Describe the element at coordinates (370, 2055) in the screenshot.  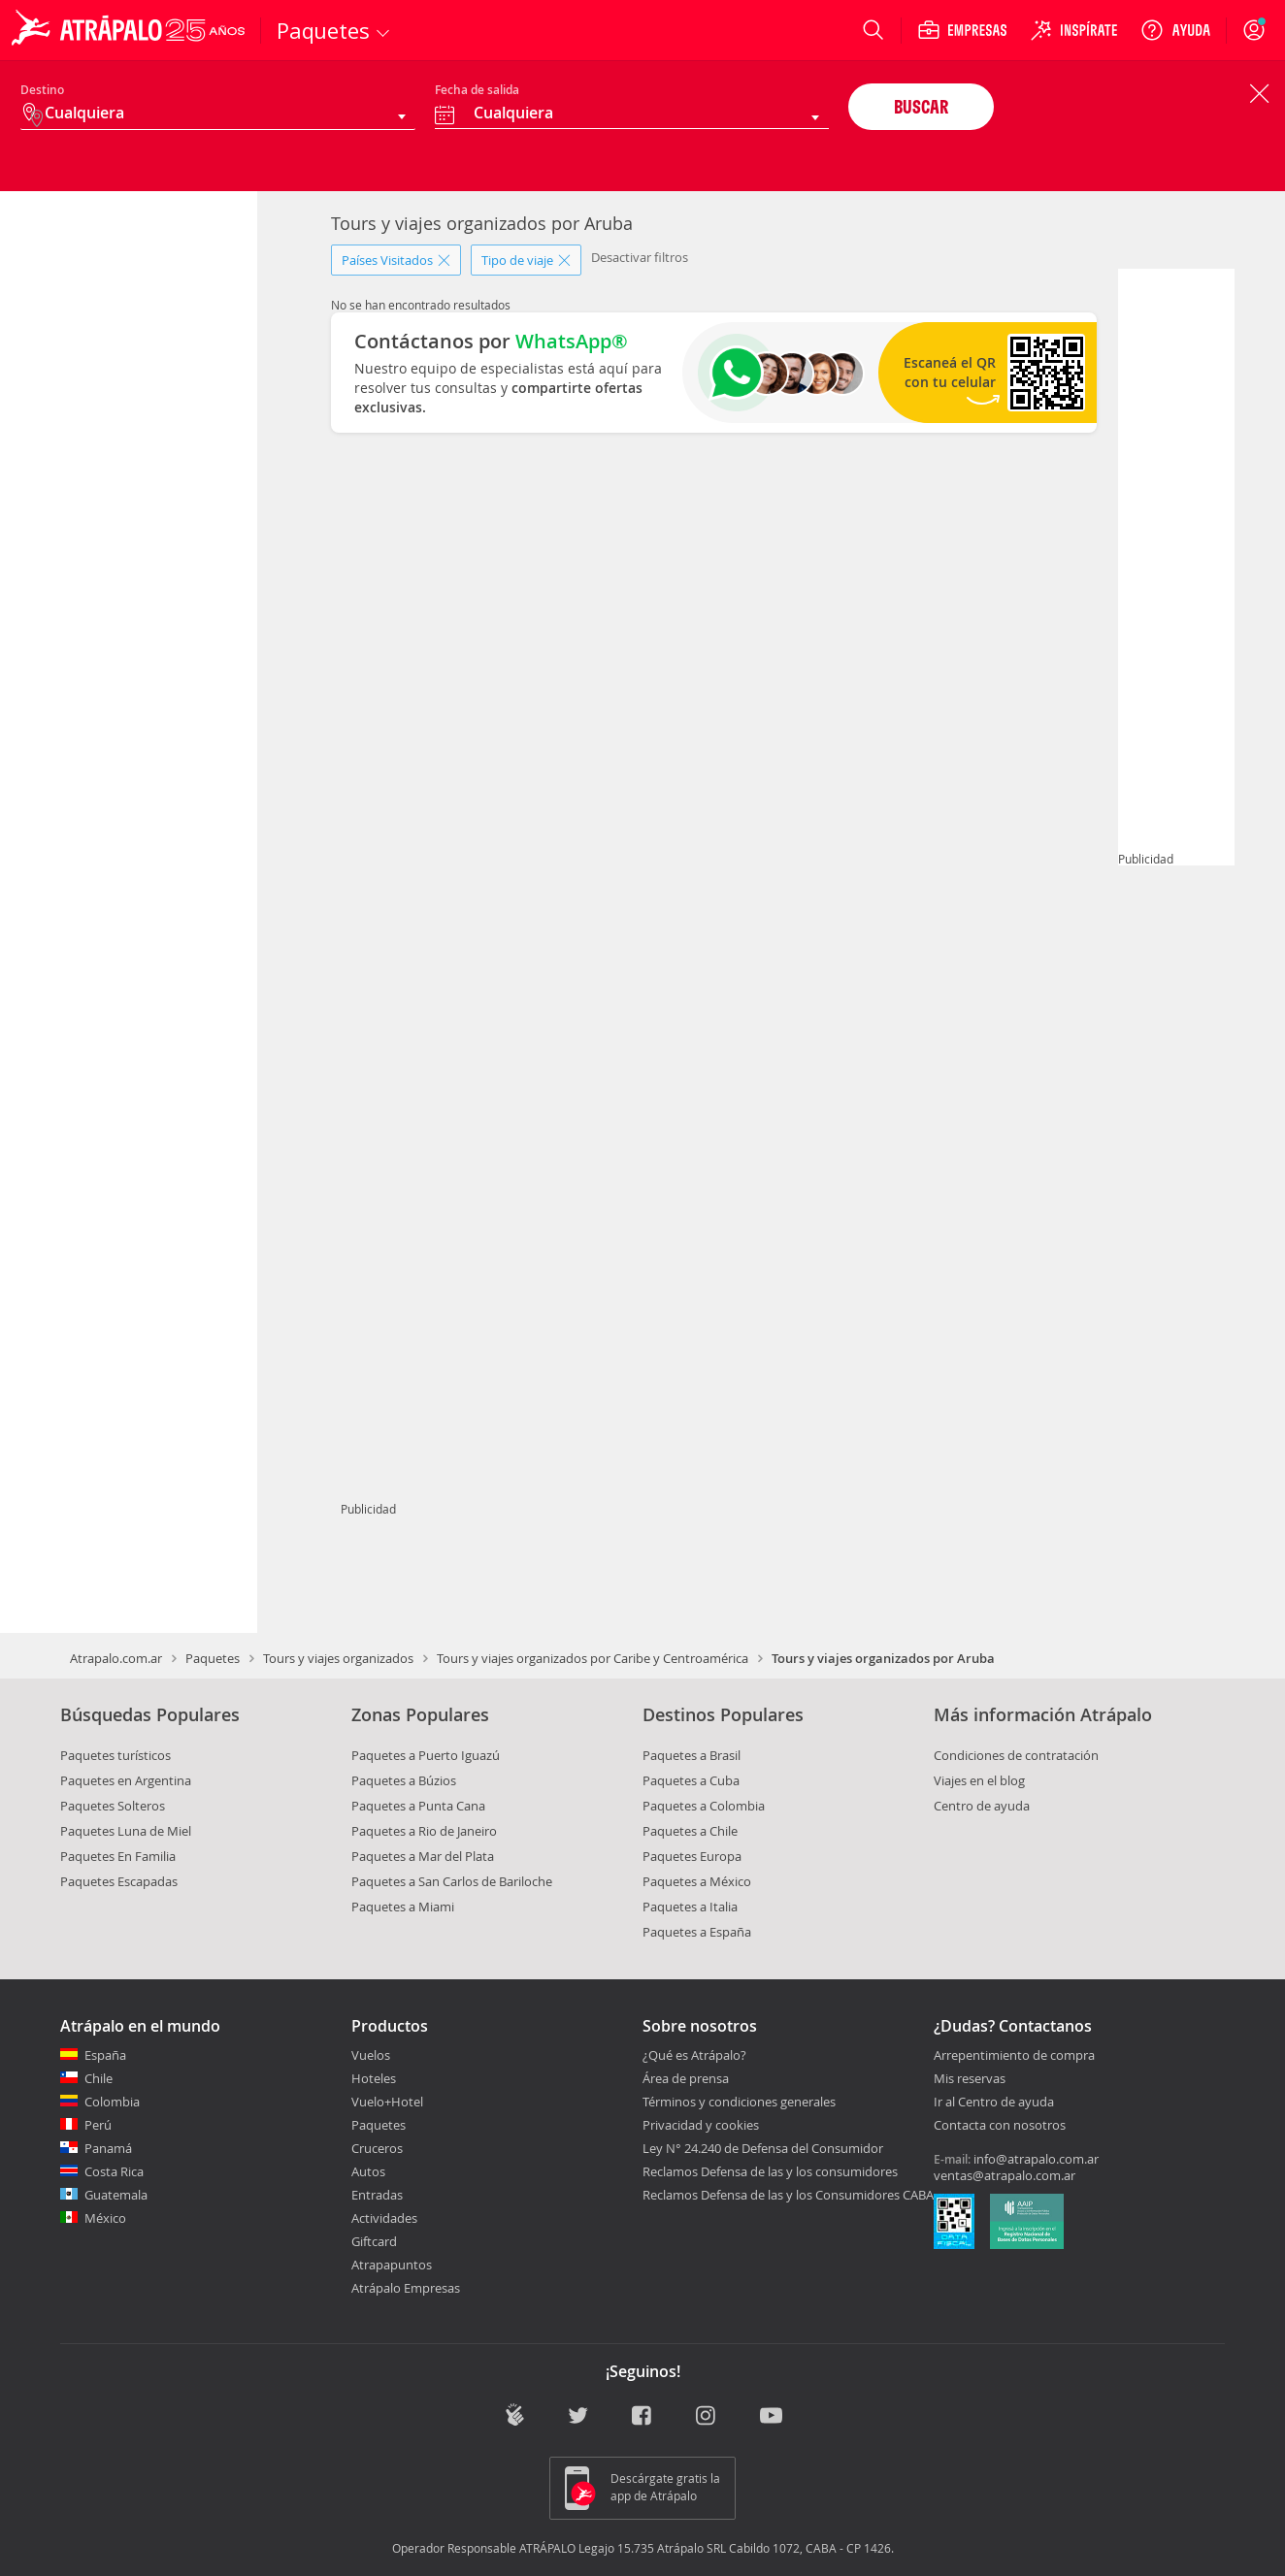
I see `Vuelos` at that location.